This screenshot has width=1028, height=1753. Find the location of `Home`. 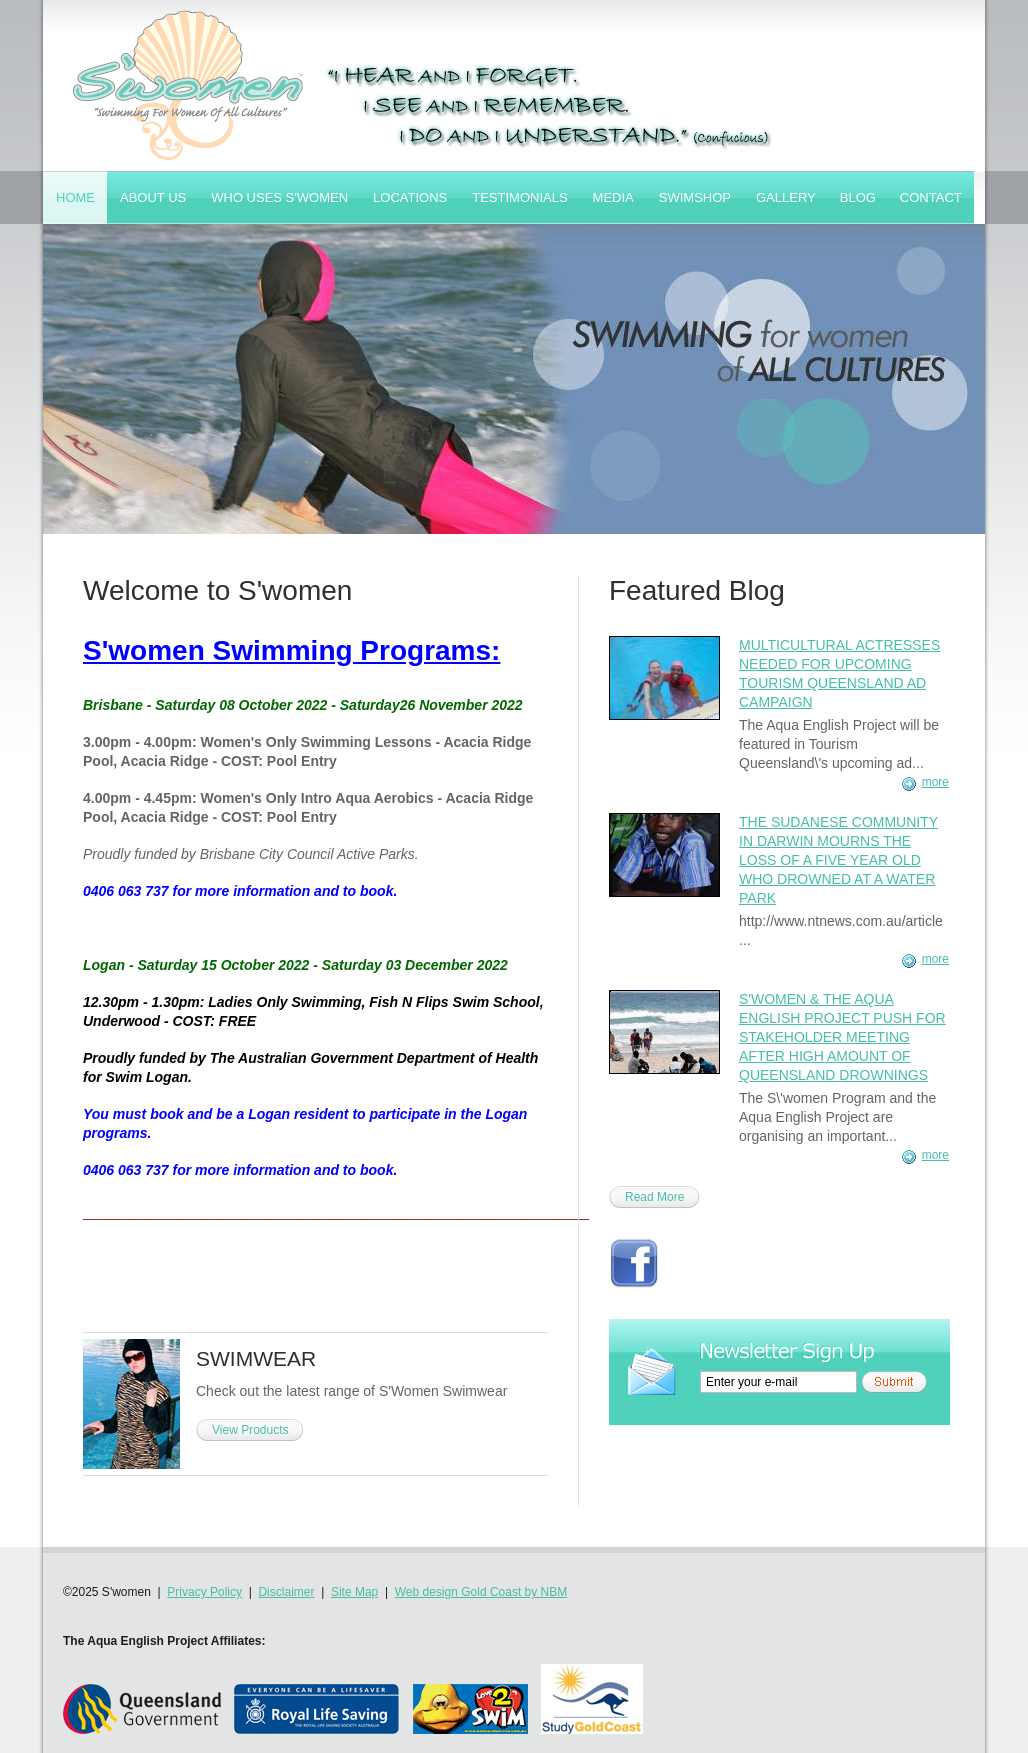

Home is located at coordinates (75, 197).